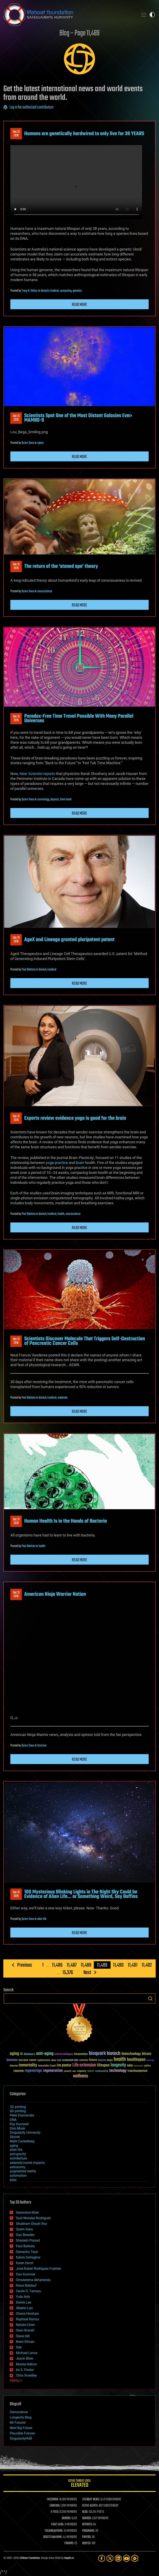  I want to click on Read more, so click(79, 304).